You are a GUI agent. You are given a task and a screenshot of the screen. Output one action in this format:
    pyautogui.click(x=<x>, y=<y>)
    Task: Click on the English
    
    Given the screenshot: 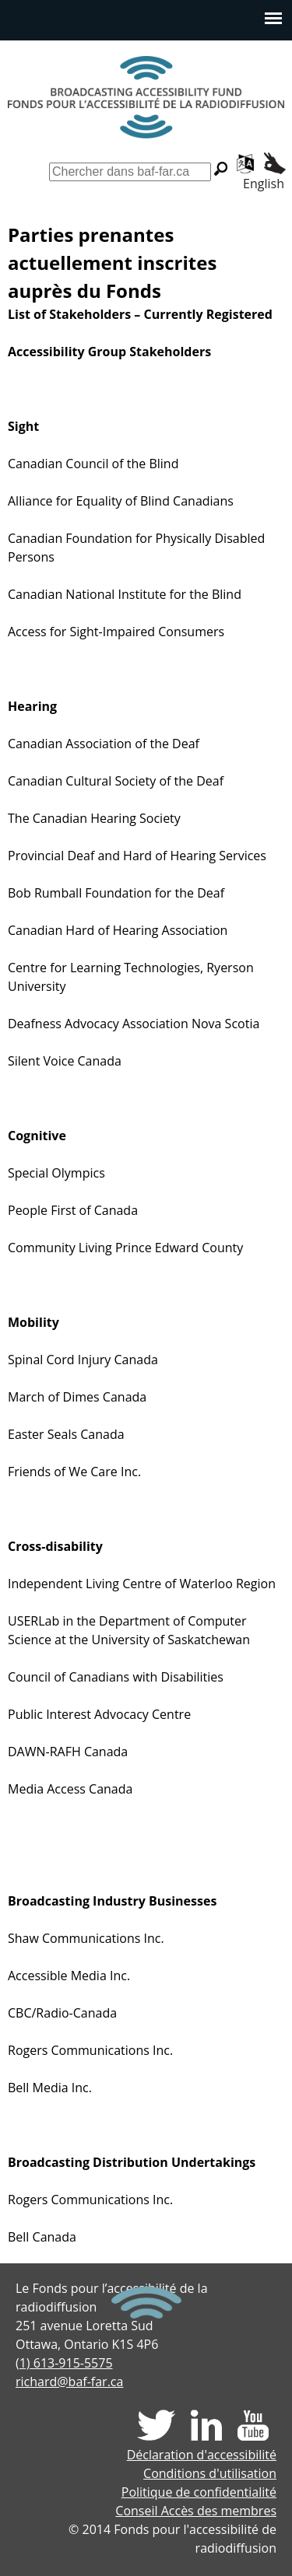 What is the action you would take?
    pyautogui.click(x=263, y=183)
    